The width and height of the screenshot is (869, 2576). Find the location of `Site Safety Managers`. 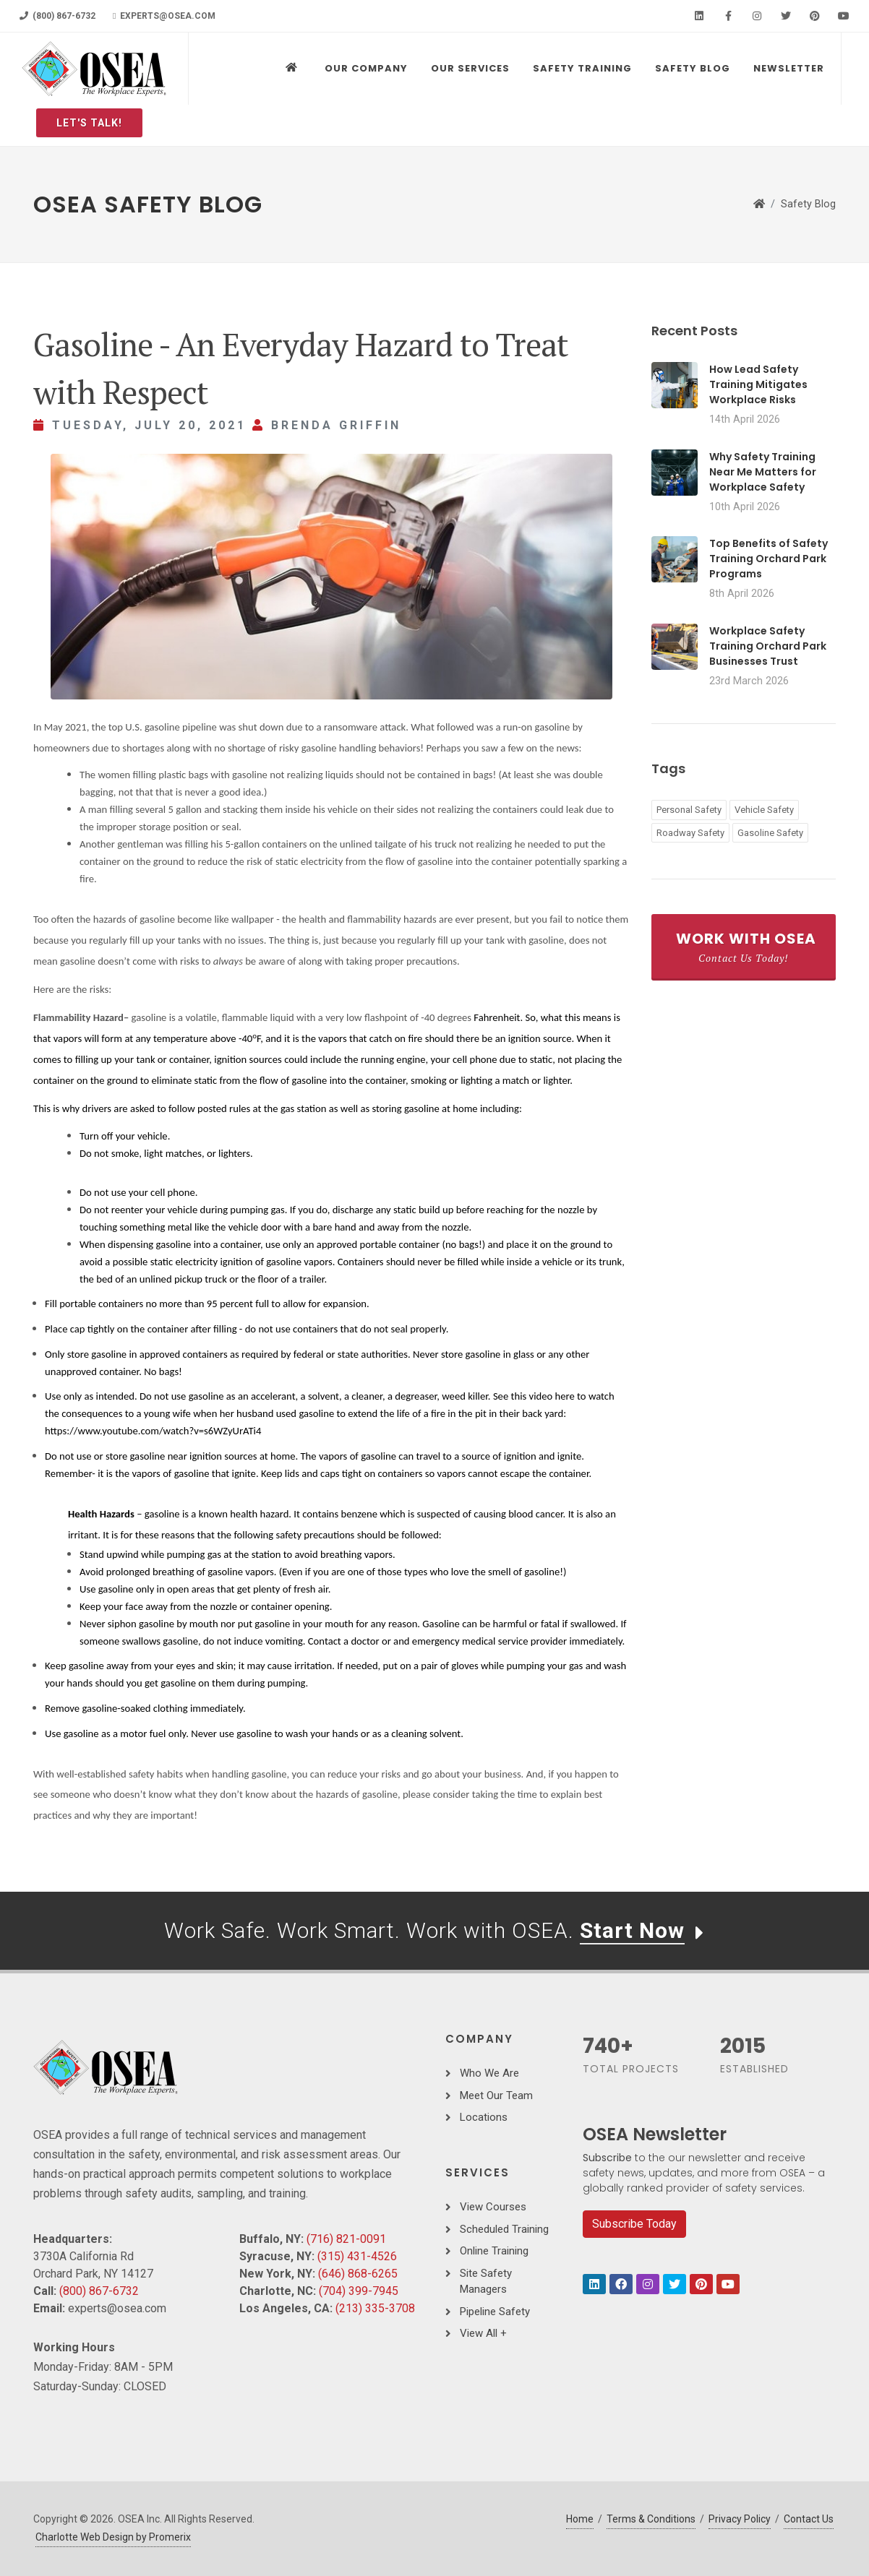

Site Safety Managers is located at coordinates (486, 2281).